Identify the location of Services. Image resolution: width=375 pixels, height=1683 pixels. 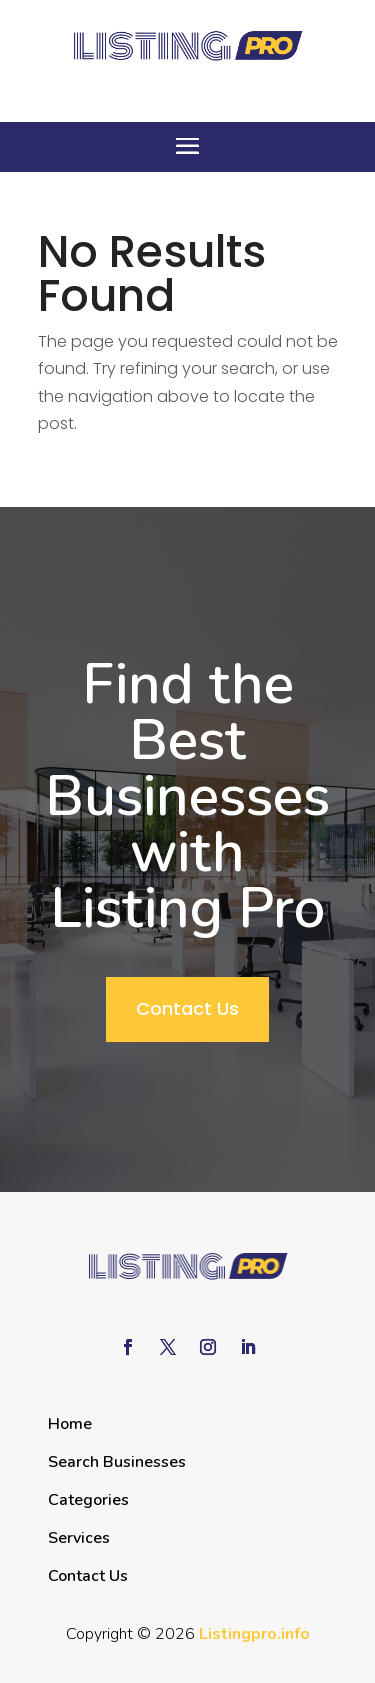
(79, 1538).